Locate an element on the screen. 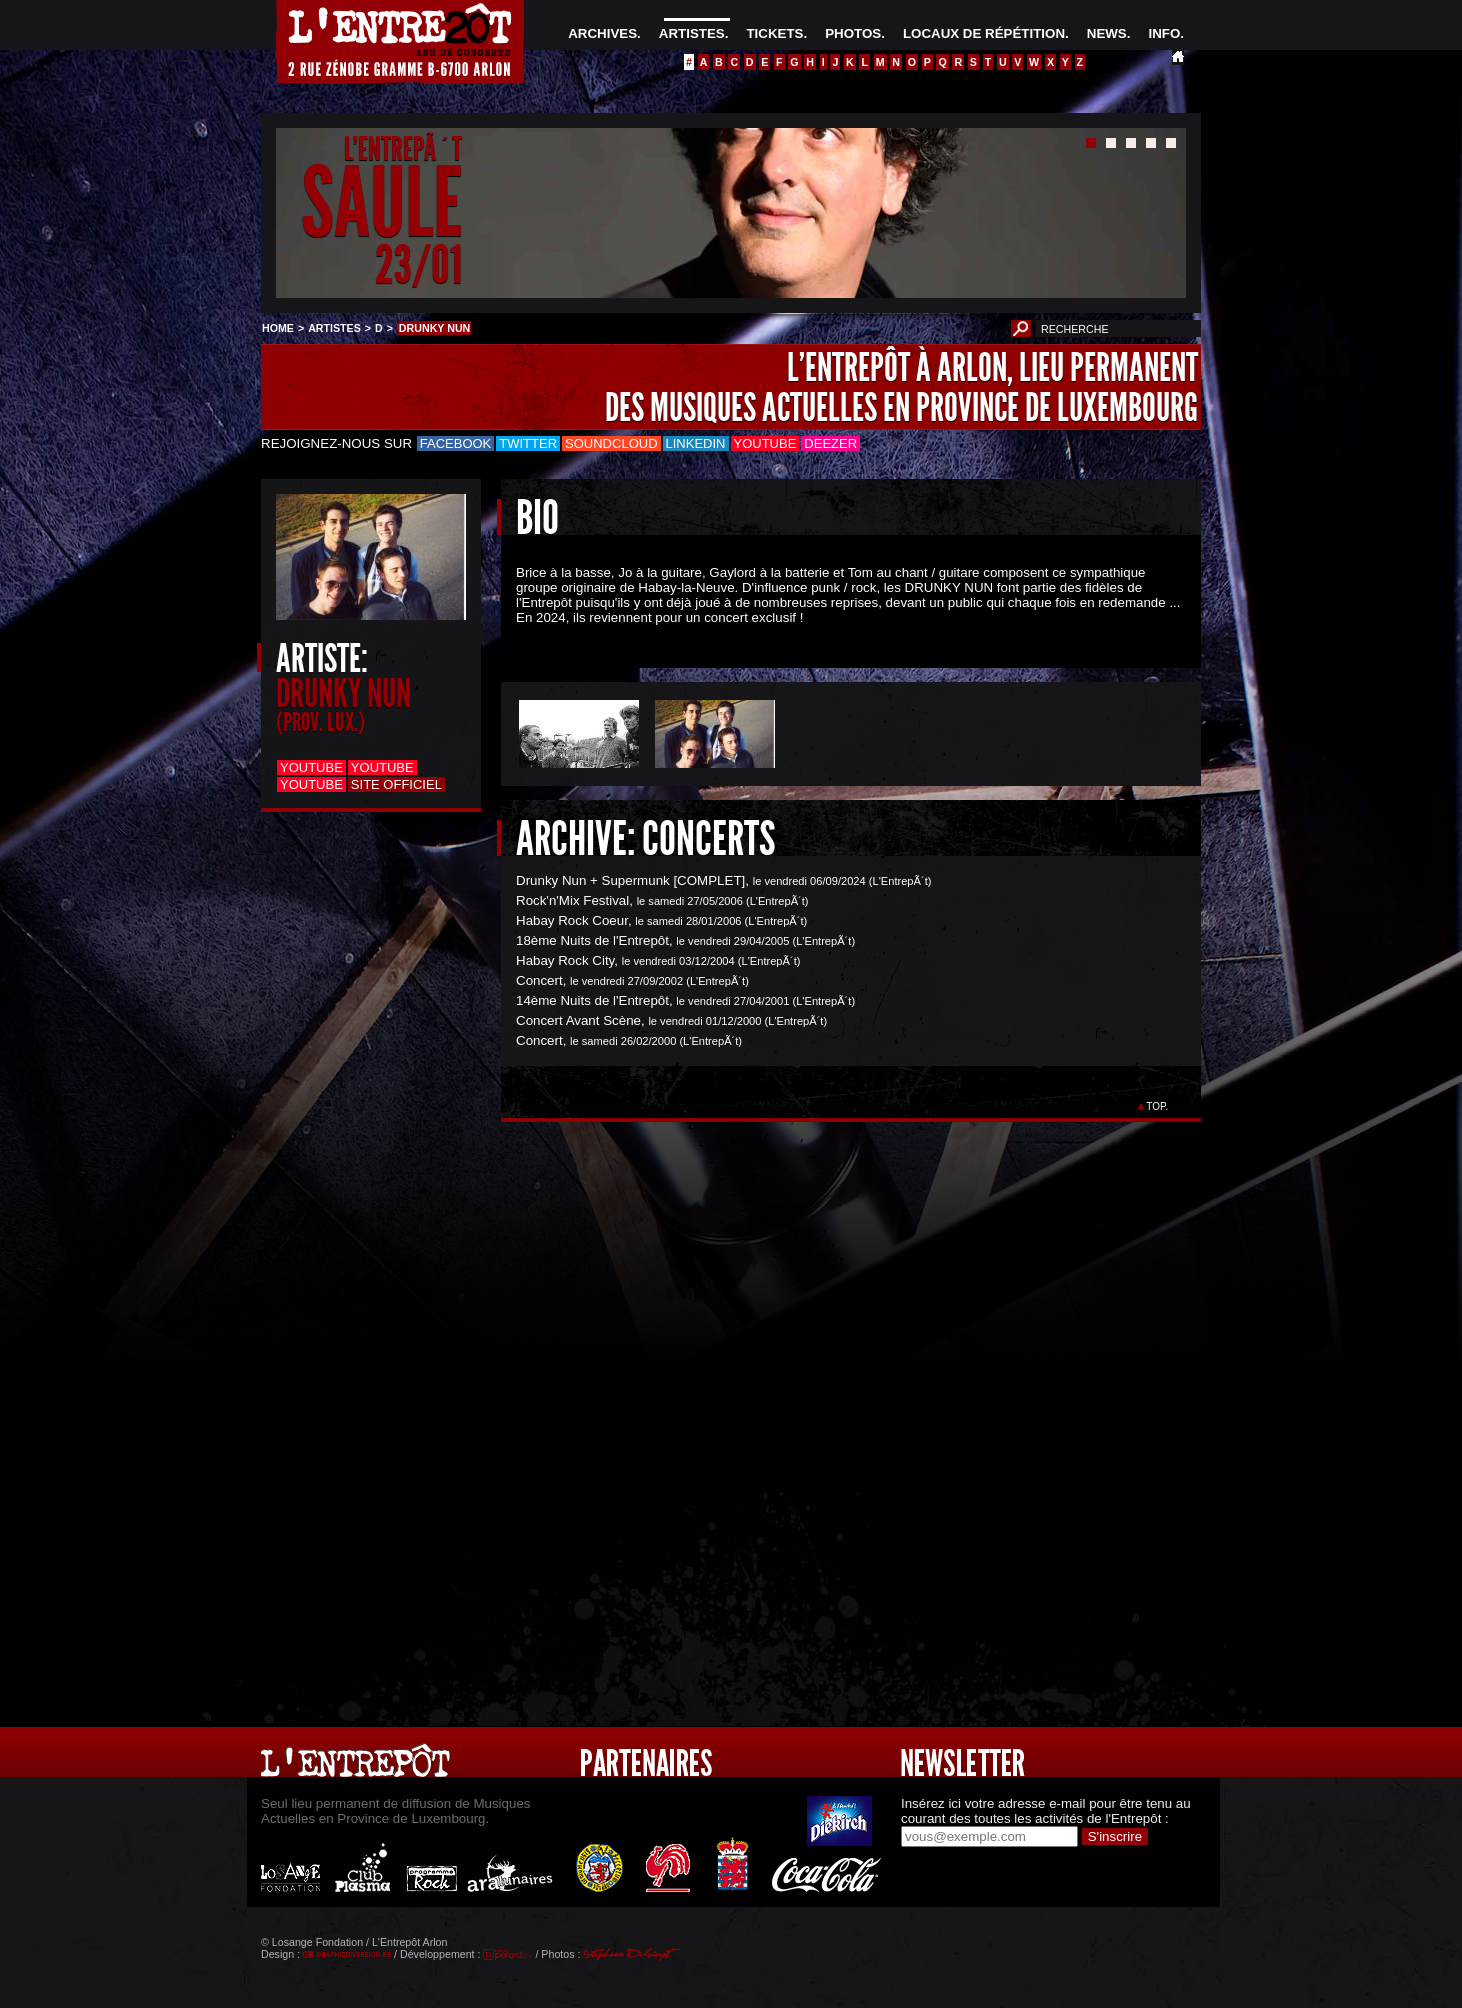  Concert is located at coordinates (539, 980).